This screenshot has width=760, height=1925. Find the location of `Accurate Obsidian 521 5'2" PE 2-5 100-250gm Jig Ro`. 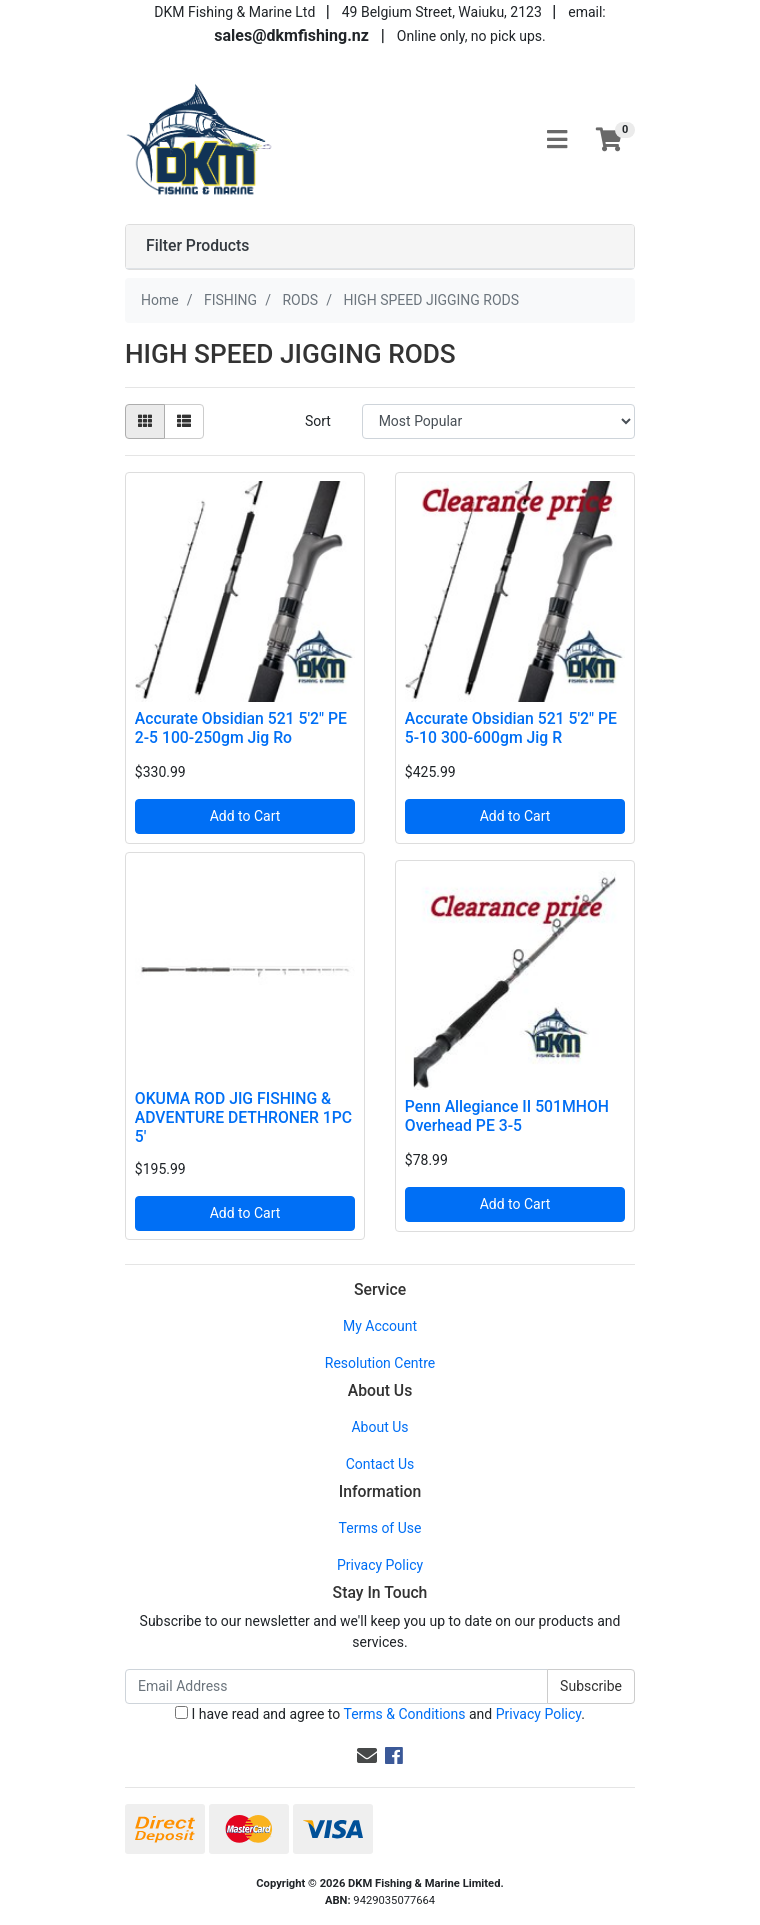

Accurate Obsidian 521 5'2" PE 2-5 100-250gm Jig Ro is located at coordinates (241, 728).